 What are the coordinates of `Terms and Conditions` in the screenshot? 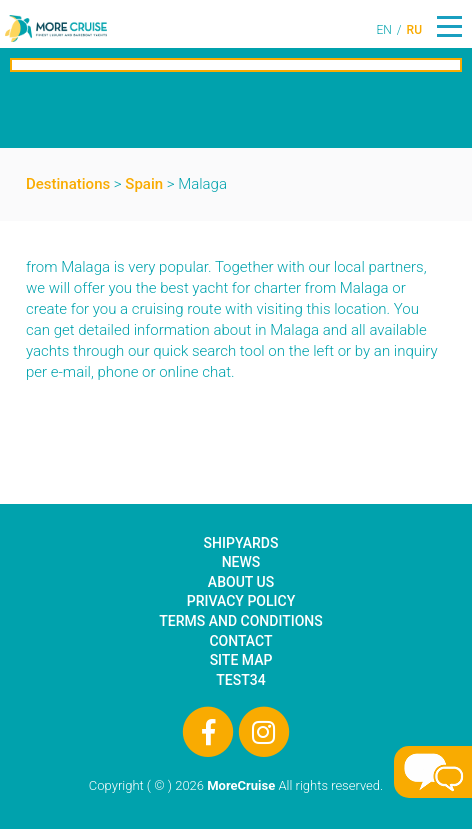 It's located at (240, 621).